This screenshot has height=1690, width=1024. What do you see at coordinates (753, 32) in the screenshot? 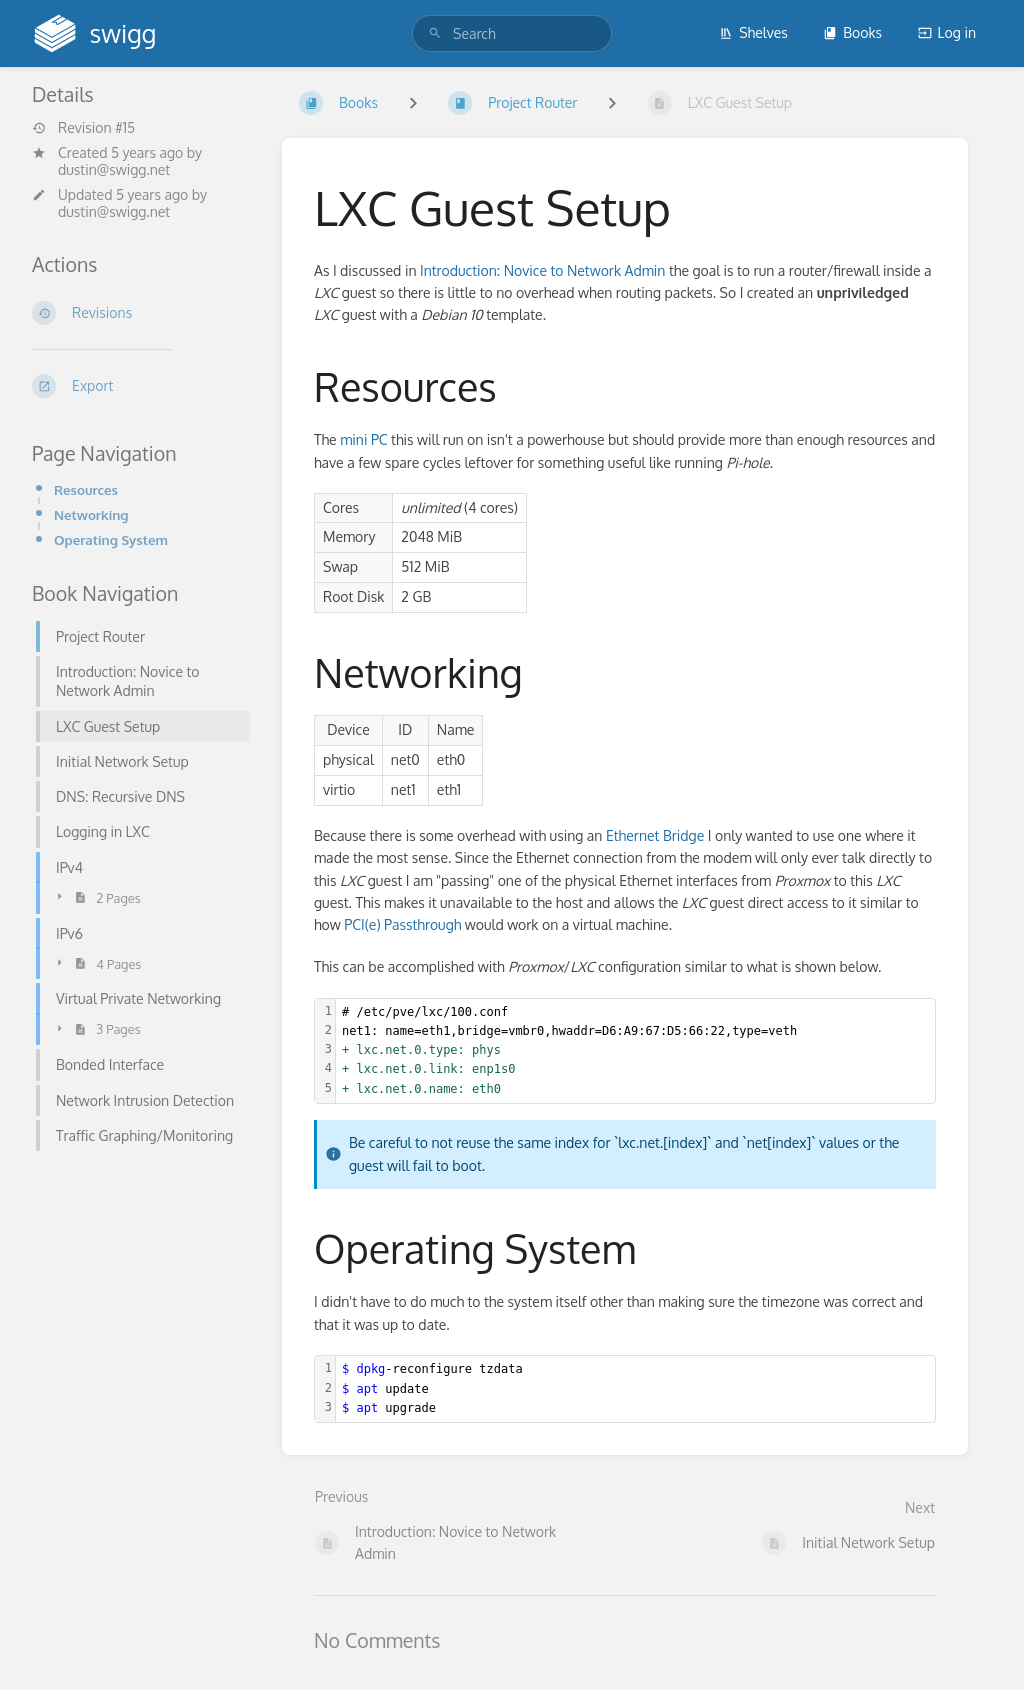
I see `Shelves` at bounding box center [753, 32].